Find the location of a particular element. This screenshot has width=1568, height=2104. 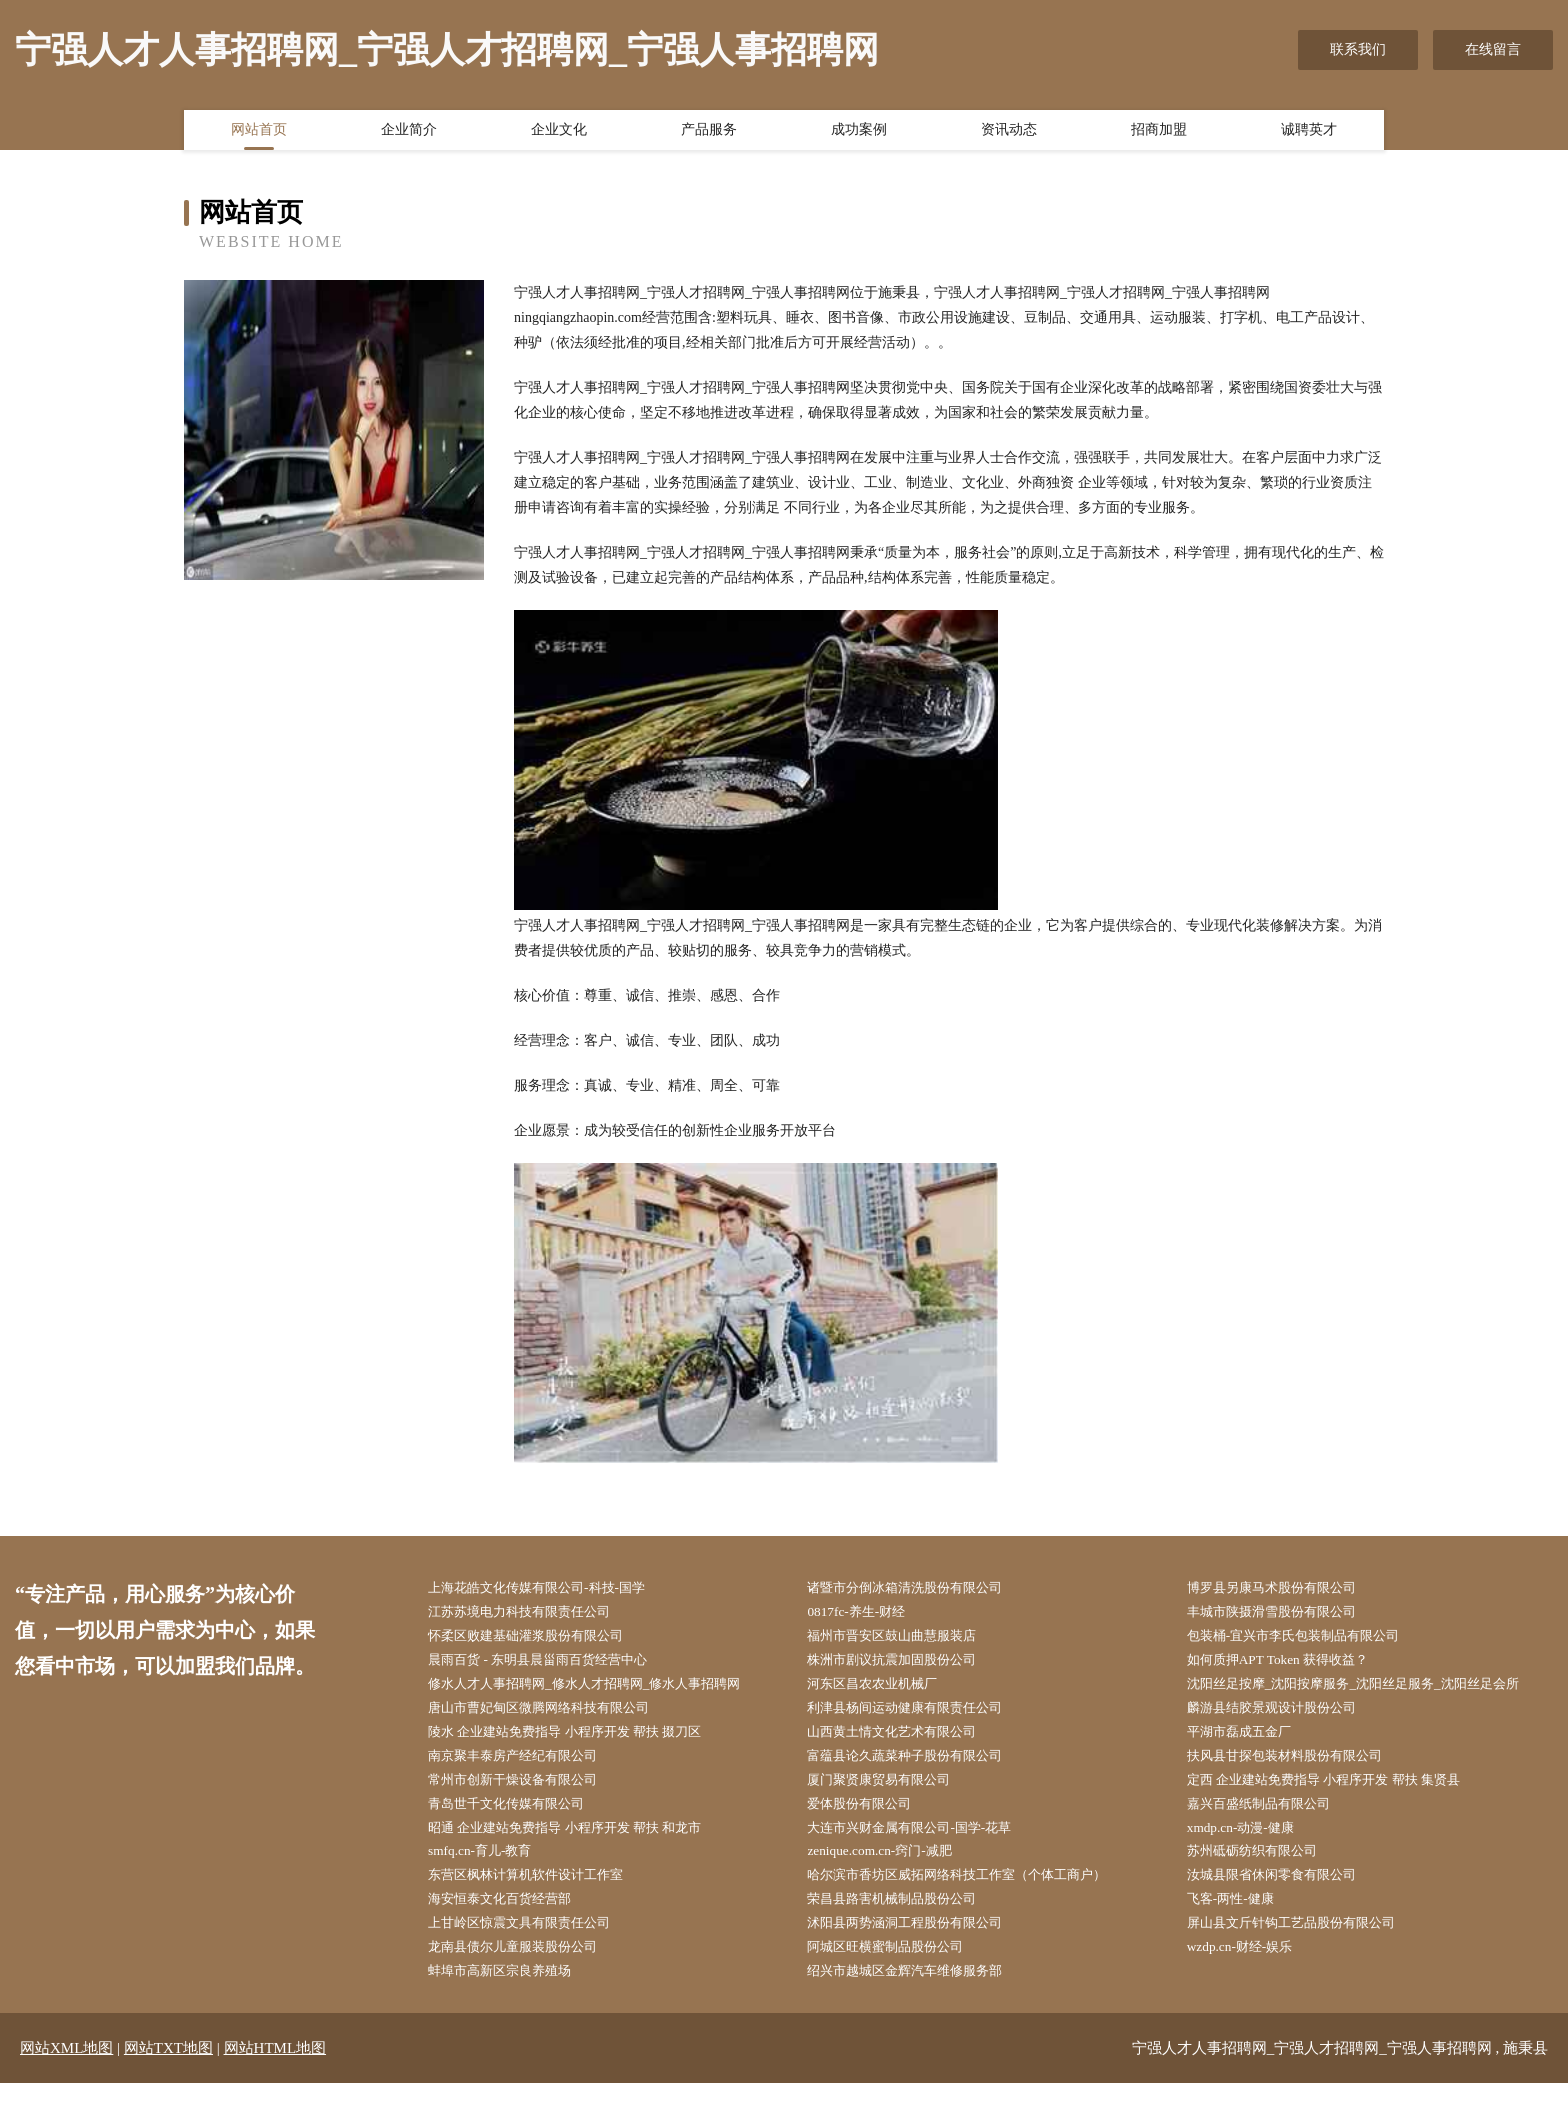

东营区枫林计算机软件设计工作室 is located at coordinates (540, 1890).